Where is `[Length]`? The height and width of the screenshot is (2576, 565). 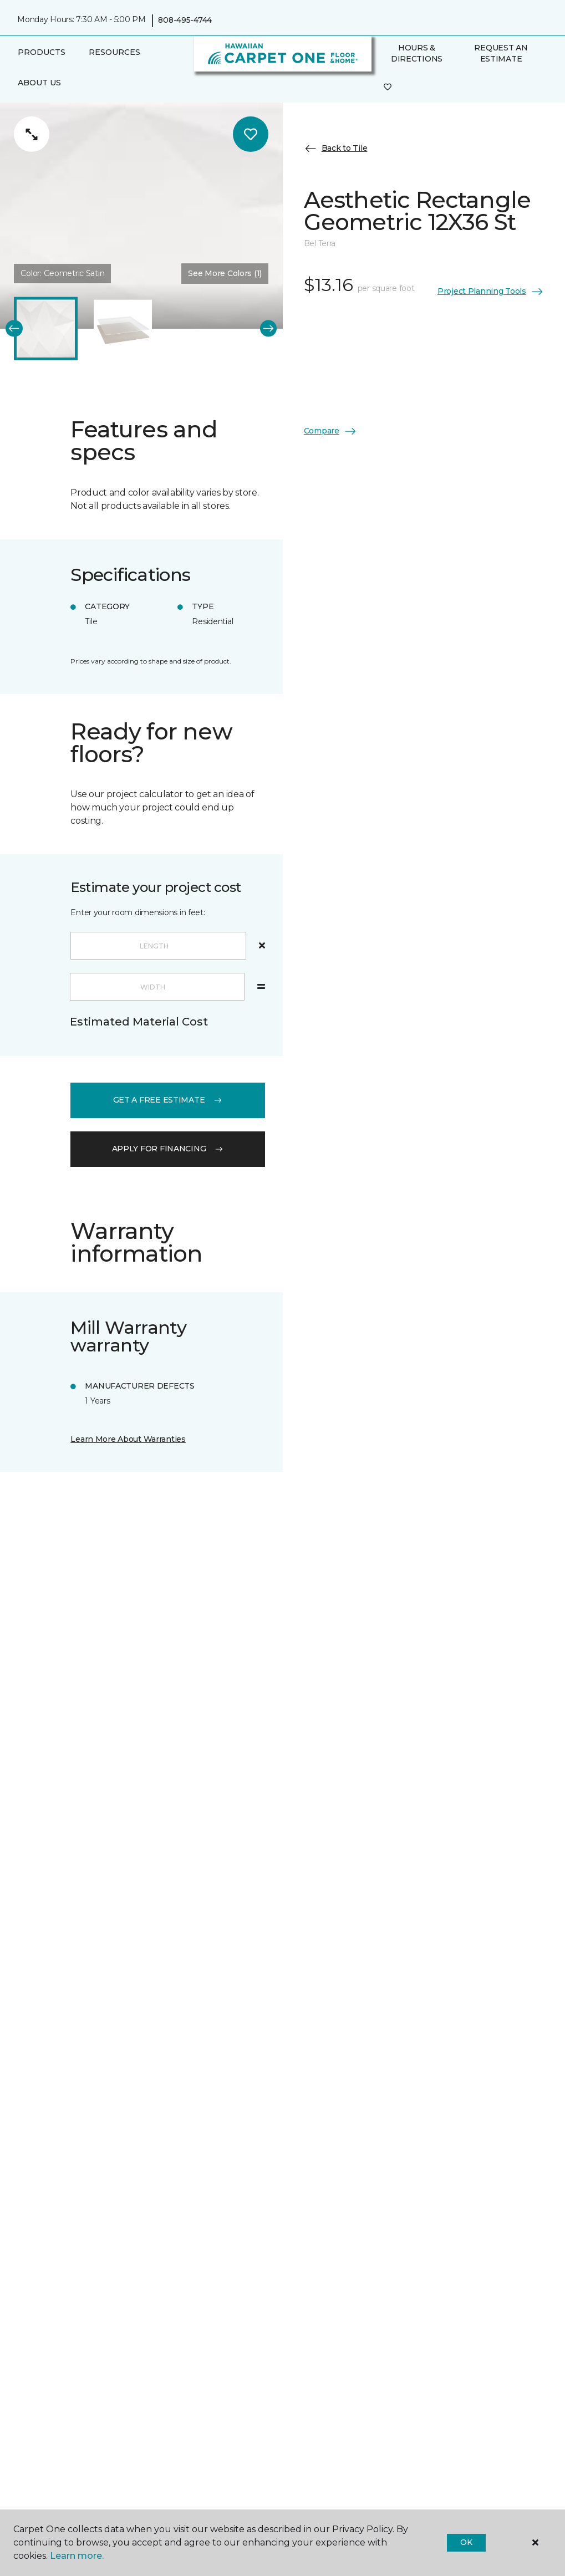
[Length] is located at coordinates (158, 946).